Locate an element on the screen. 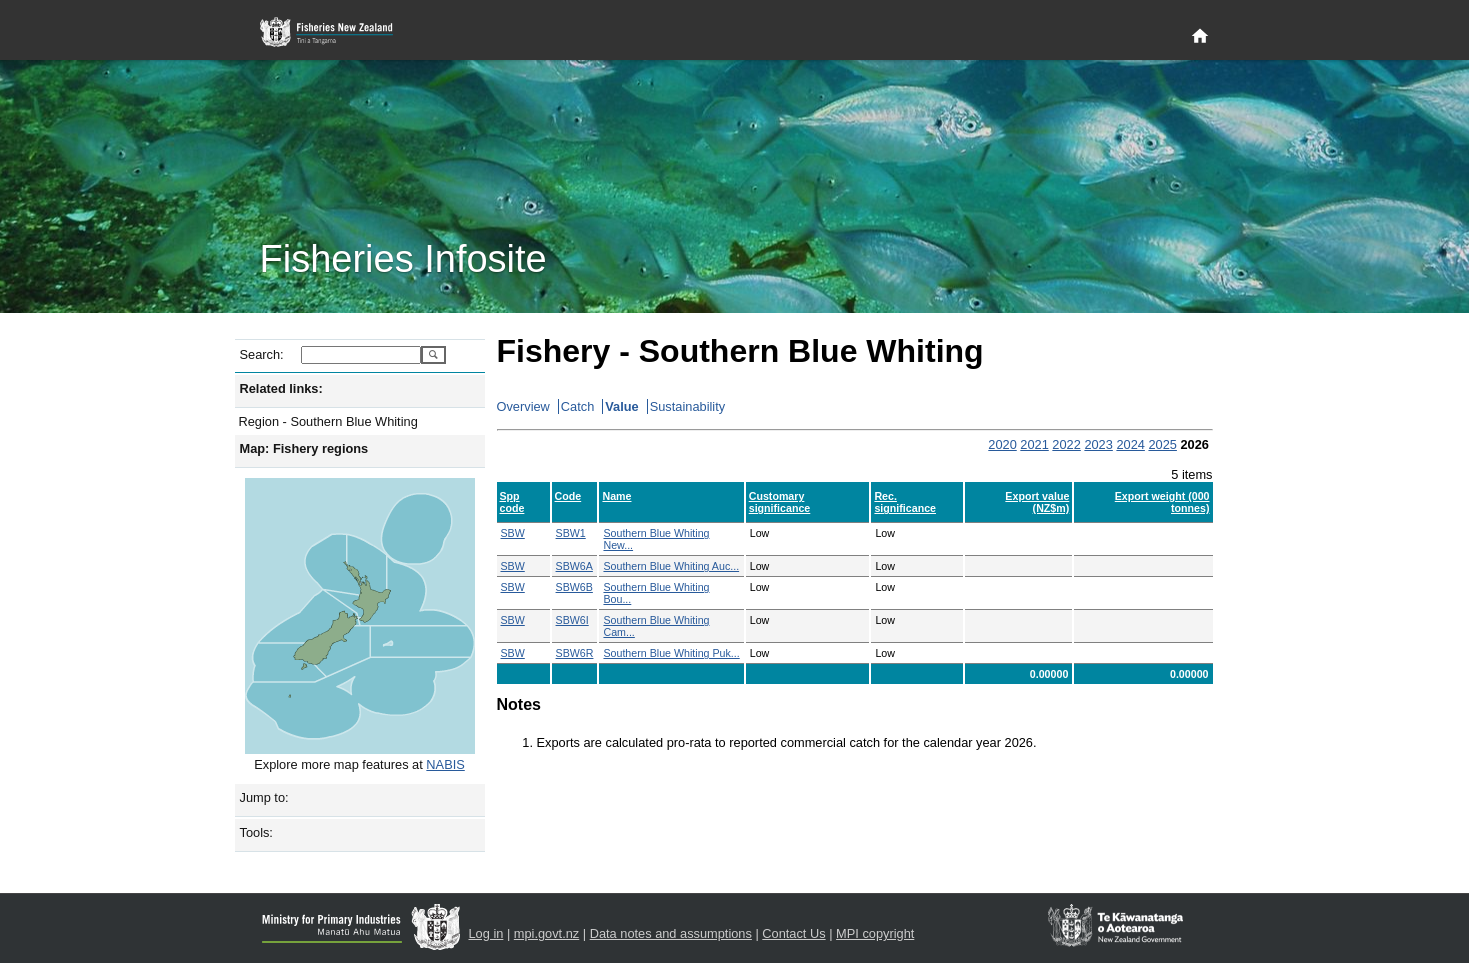 The width and height of the screenshot is (1469, 963). SBW6A is located at coordinates (574, 566).